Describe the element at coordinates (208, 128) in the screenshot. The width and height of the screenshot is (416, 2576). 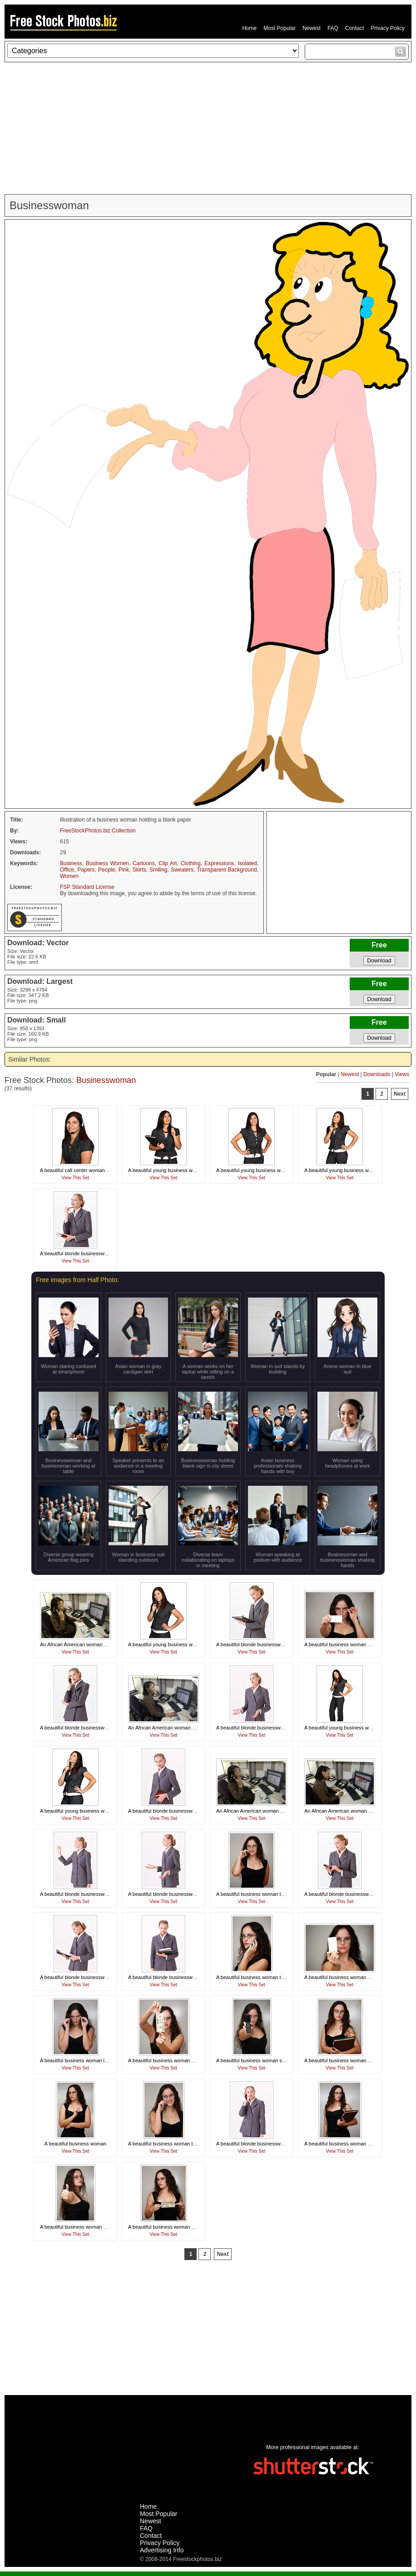
I see `[Advertisement]` at that location.